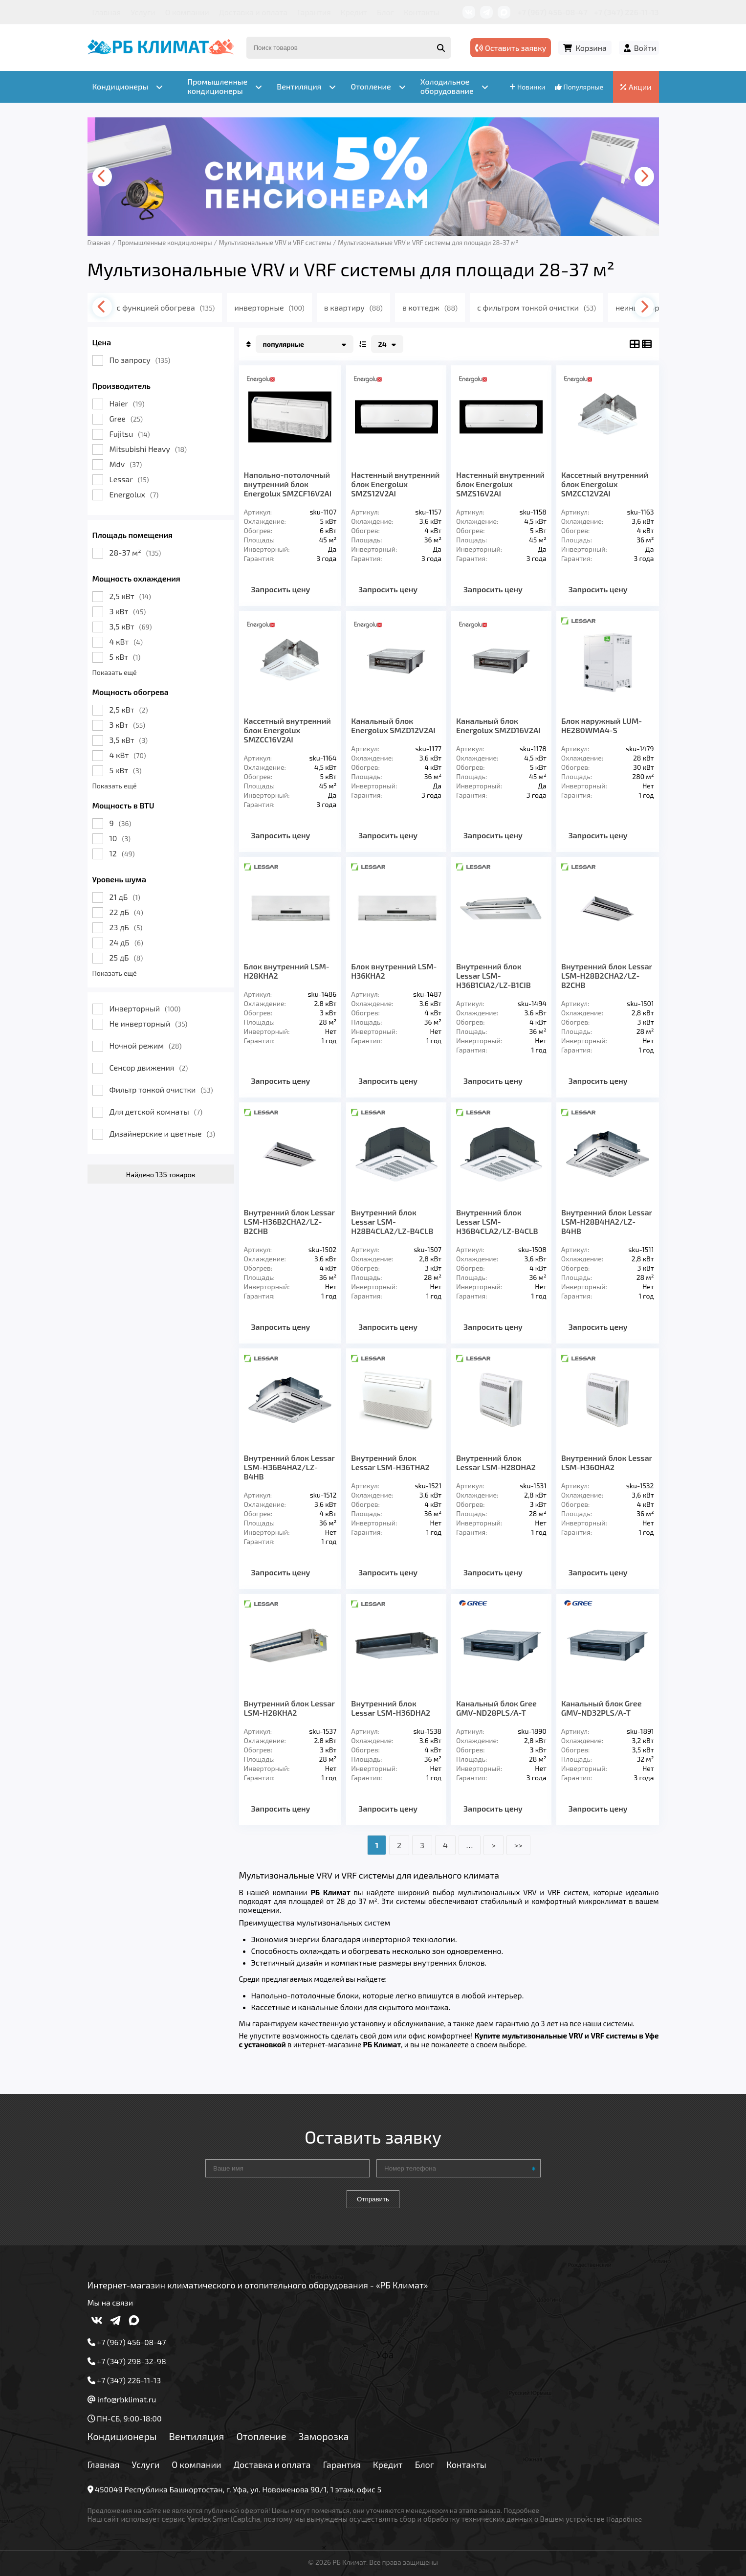  What do you see at coordinates (280, 589) in the screenshot?
I see `Запросить цену` at bounding box center [280, 589].